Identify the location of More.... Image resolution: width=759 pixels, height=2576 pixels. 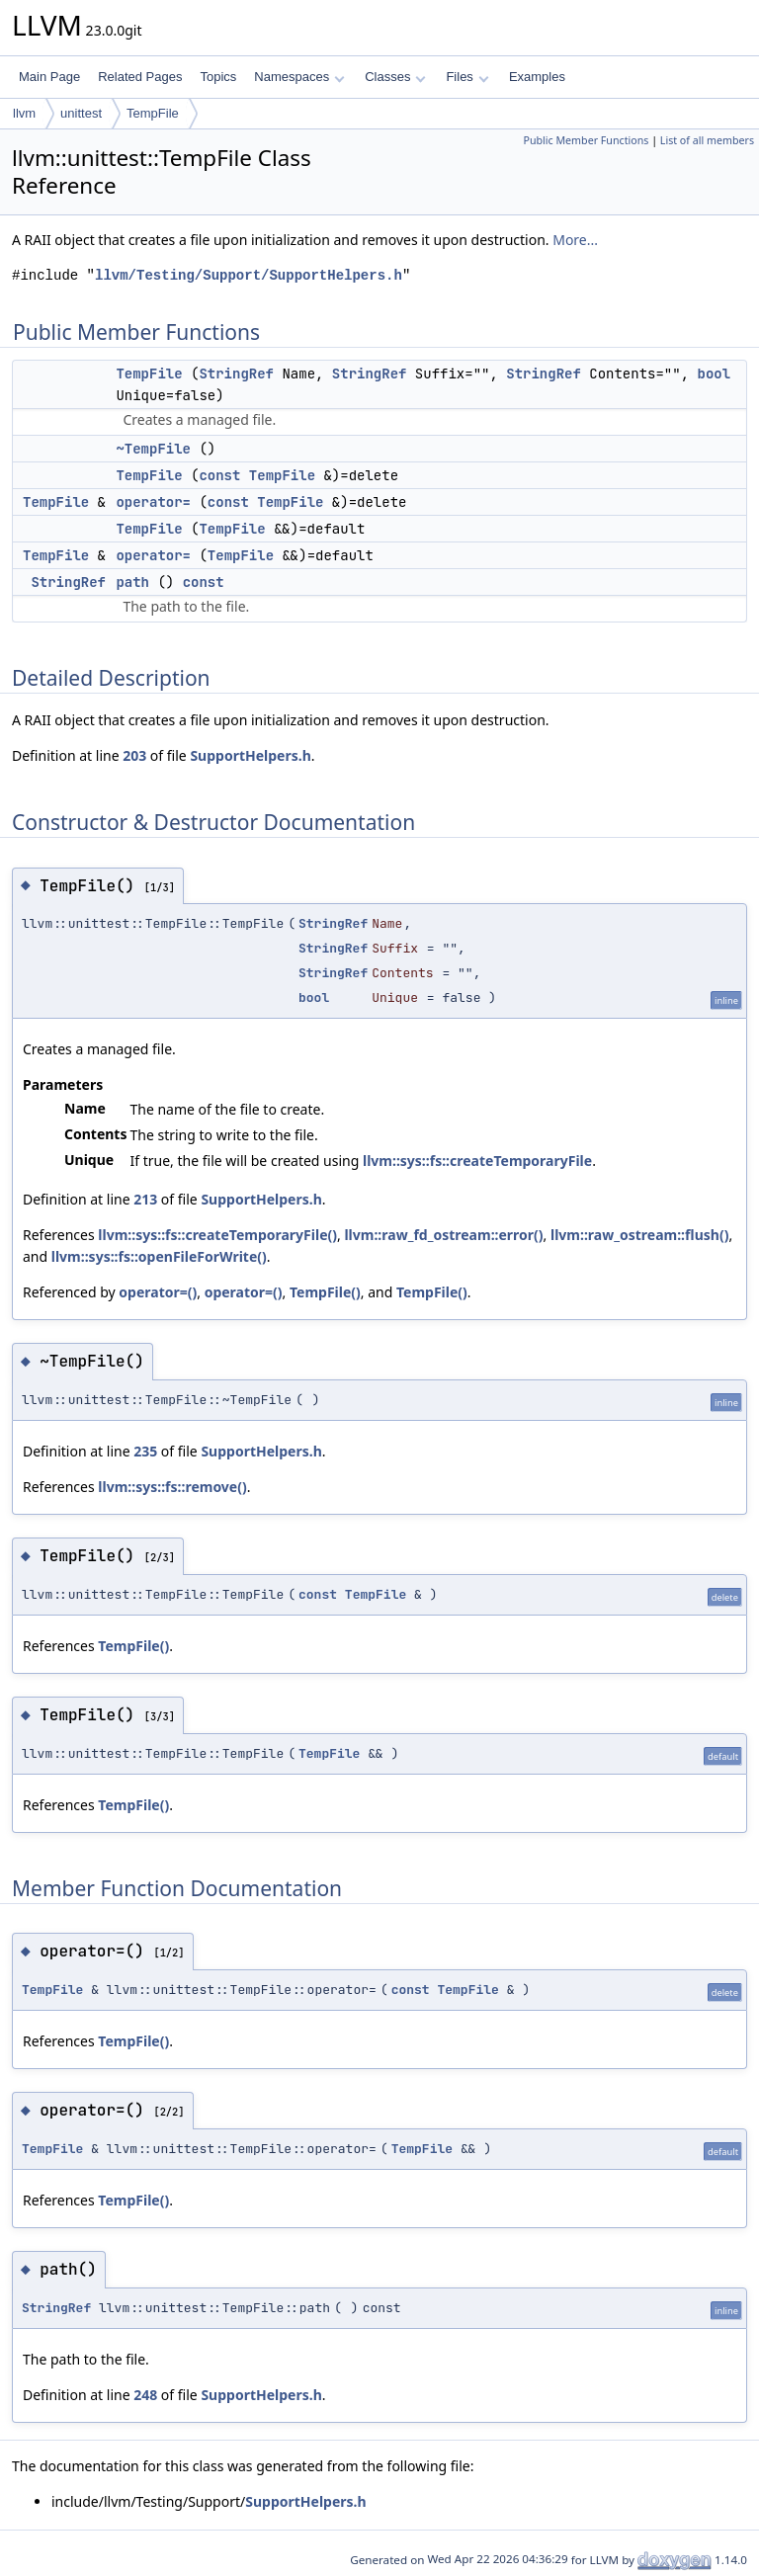
(575, 239).